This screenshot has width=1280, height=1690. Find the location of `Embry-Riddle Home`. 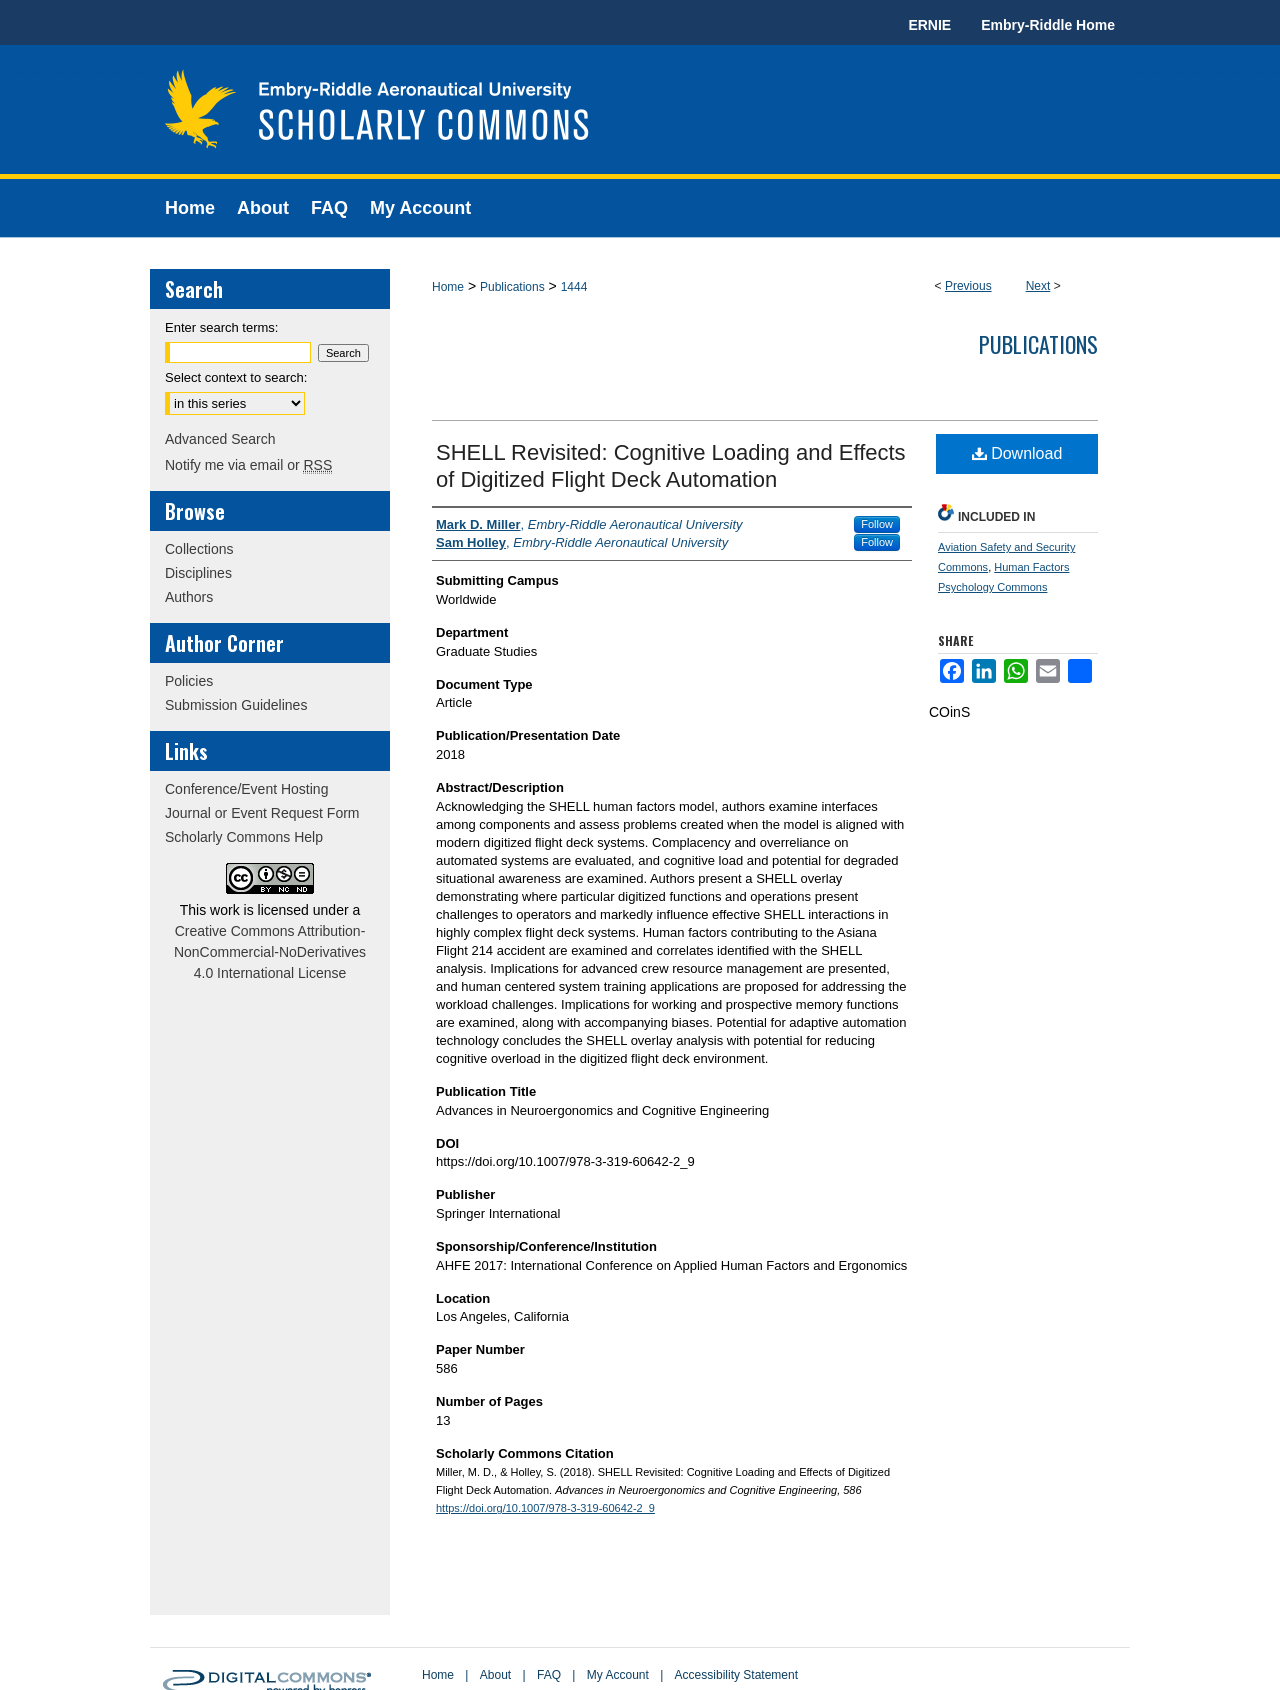

Embry-Riddle Home is located at coordinates (1048, 25).